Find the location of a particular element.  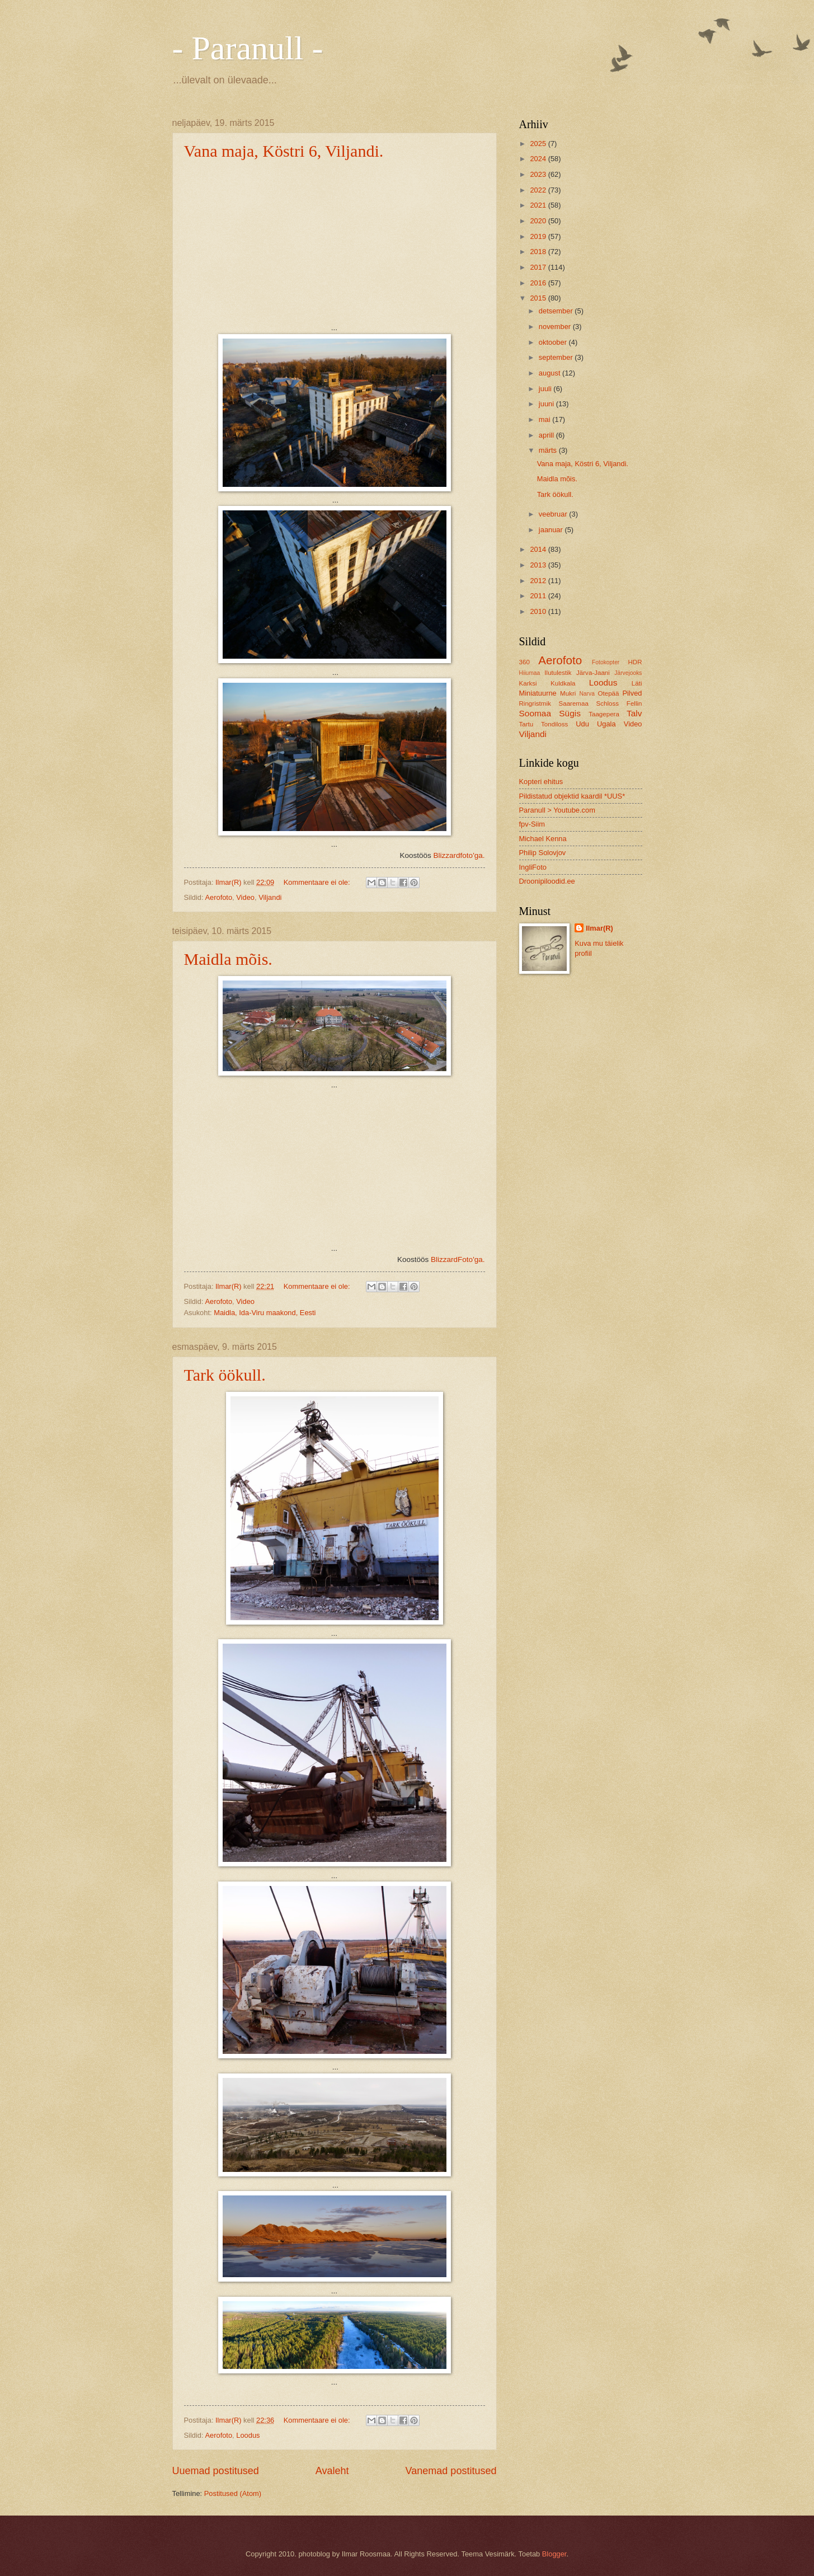

Taagepera is located at coordinates (604, 714).